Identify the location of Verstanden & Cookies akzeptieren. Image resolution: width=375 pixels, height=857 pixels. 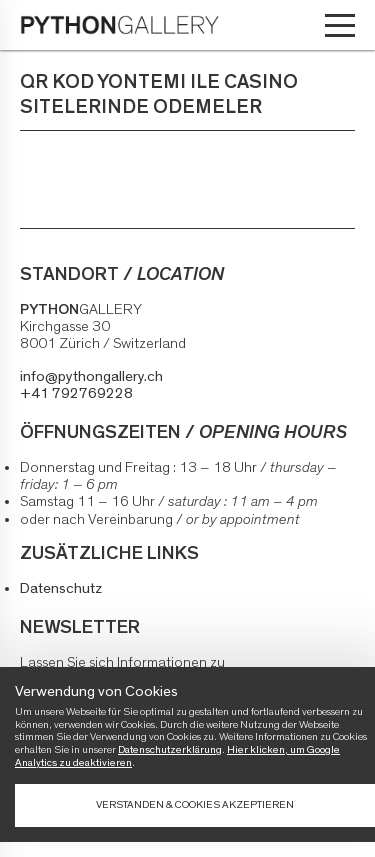
(195, 804).